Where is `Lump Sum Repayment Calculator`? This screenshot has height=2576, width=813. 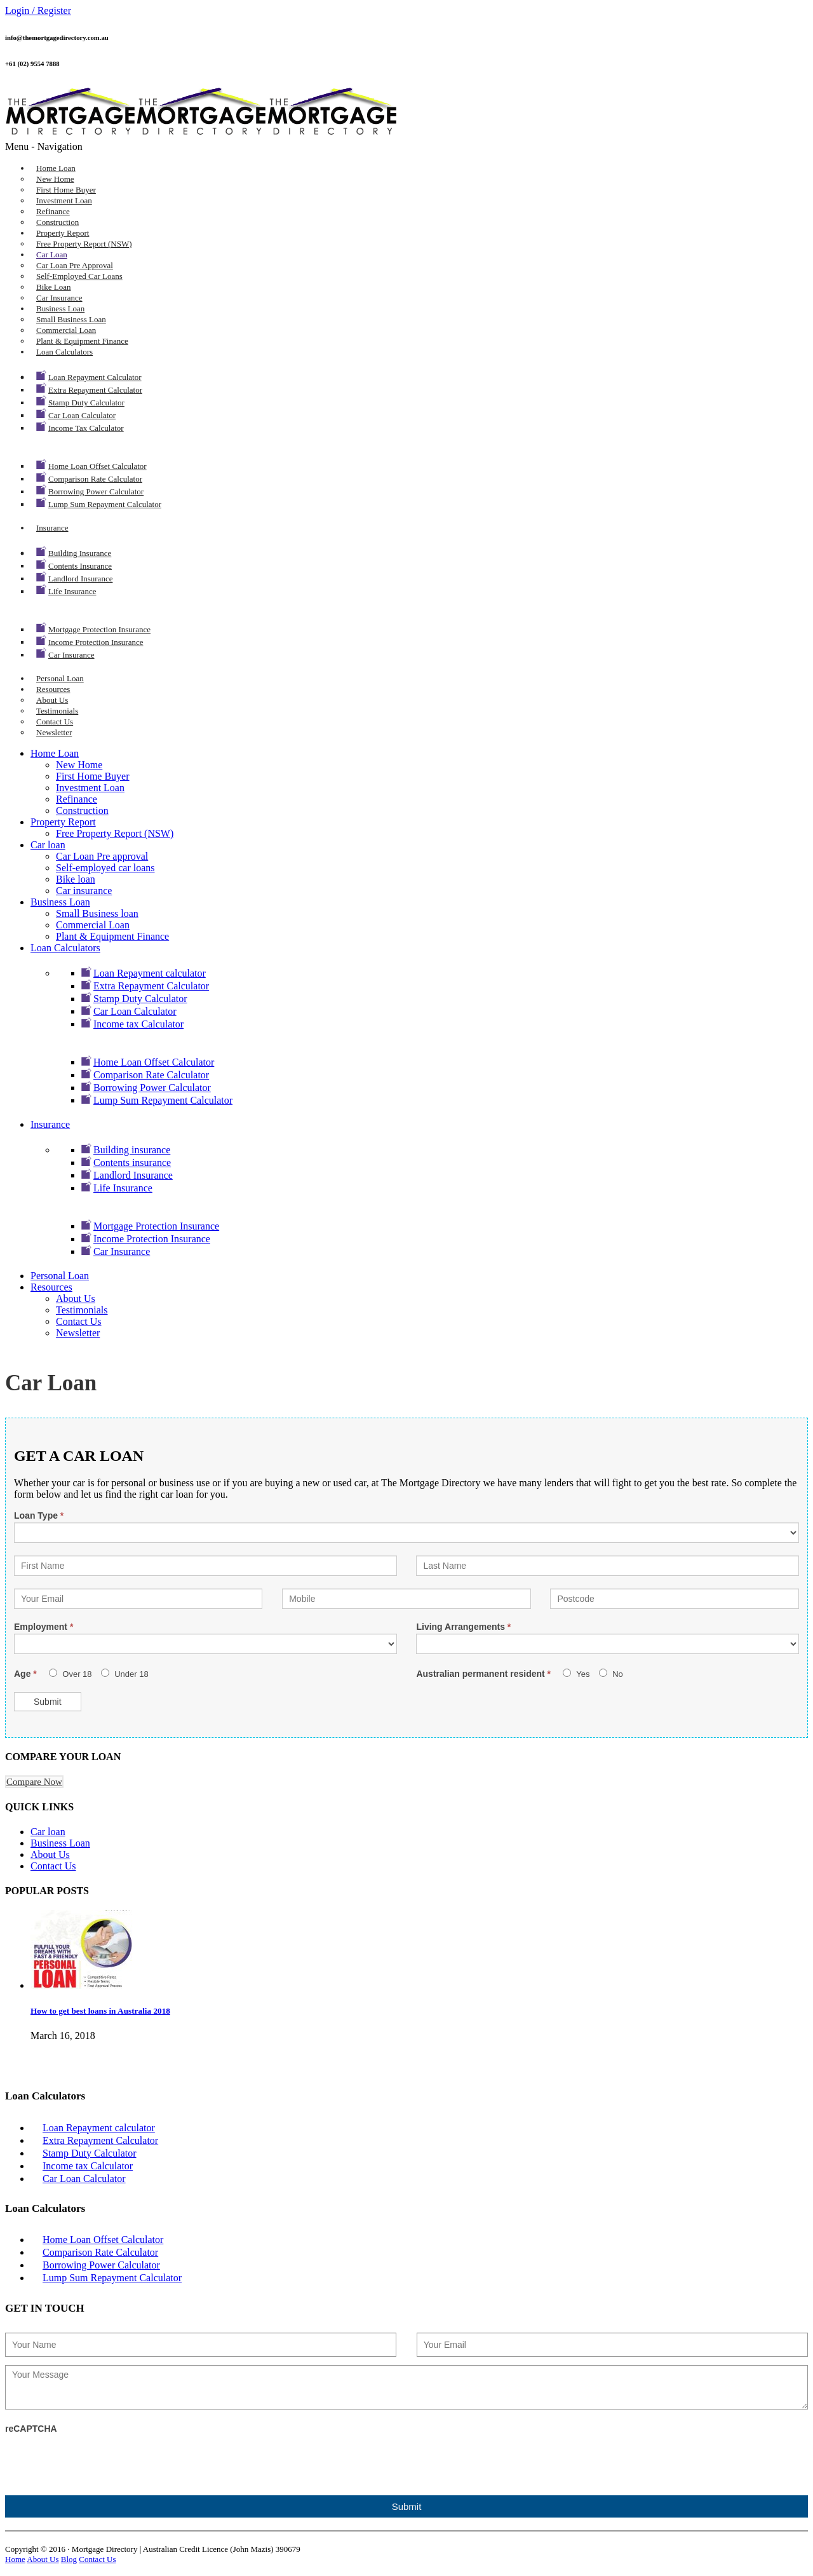 Lump Sum Repayment Calculator is located at coordinates (104, 504).